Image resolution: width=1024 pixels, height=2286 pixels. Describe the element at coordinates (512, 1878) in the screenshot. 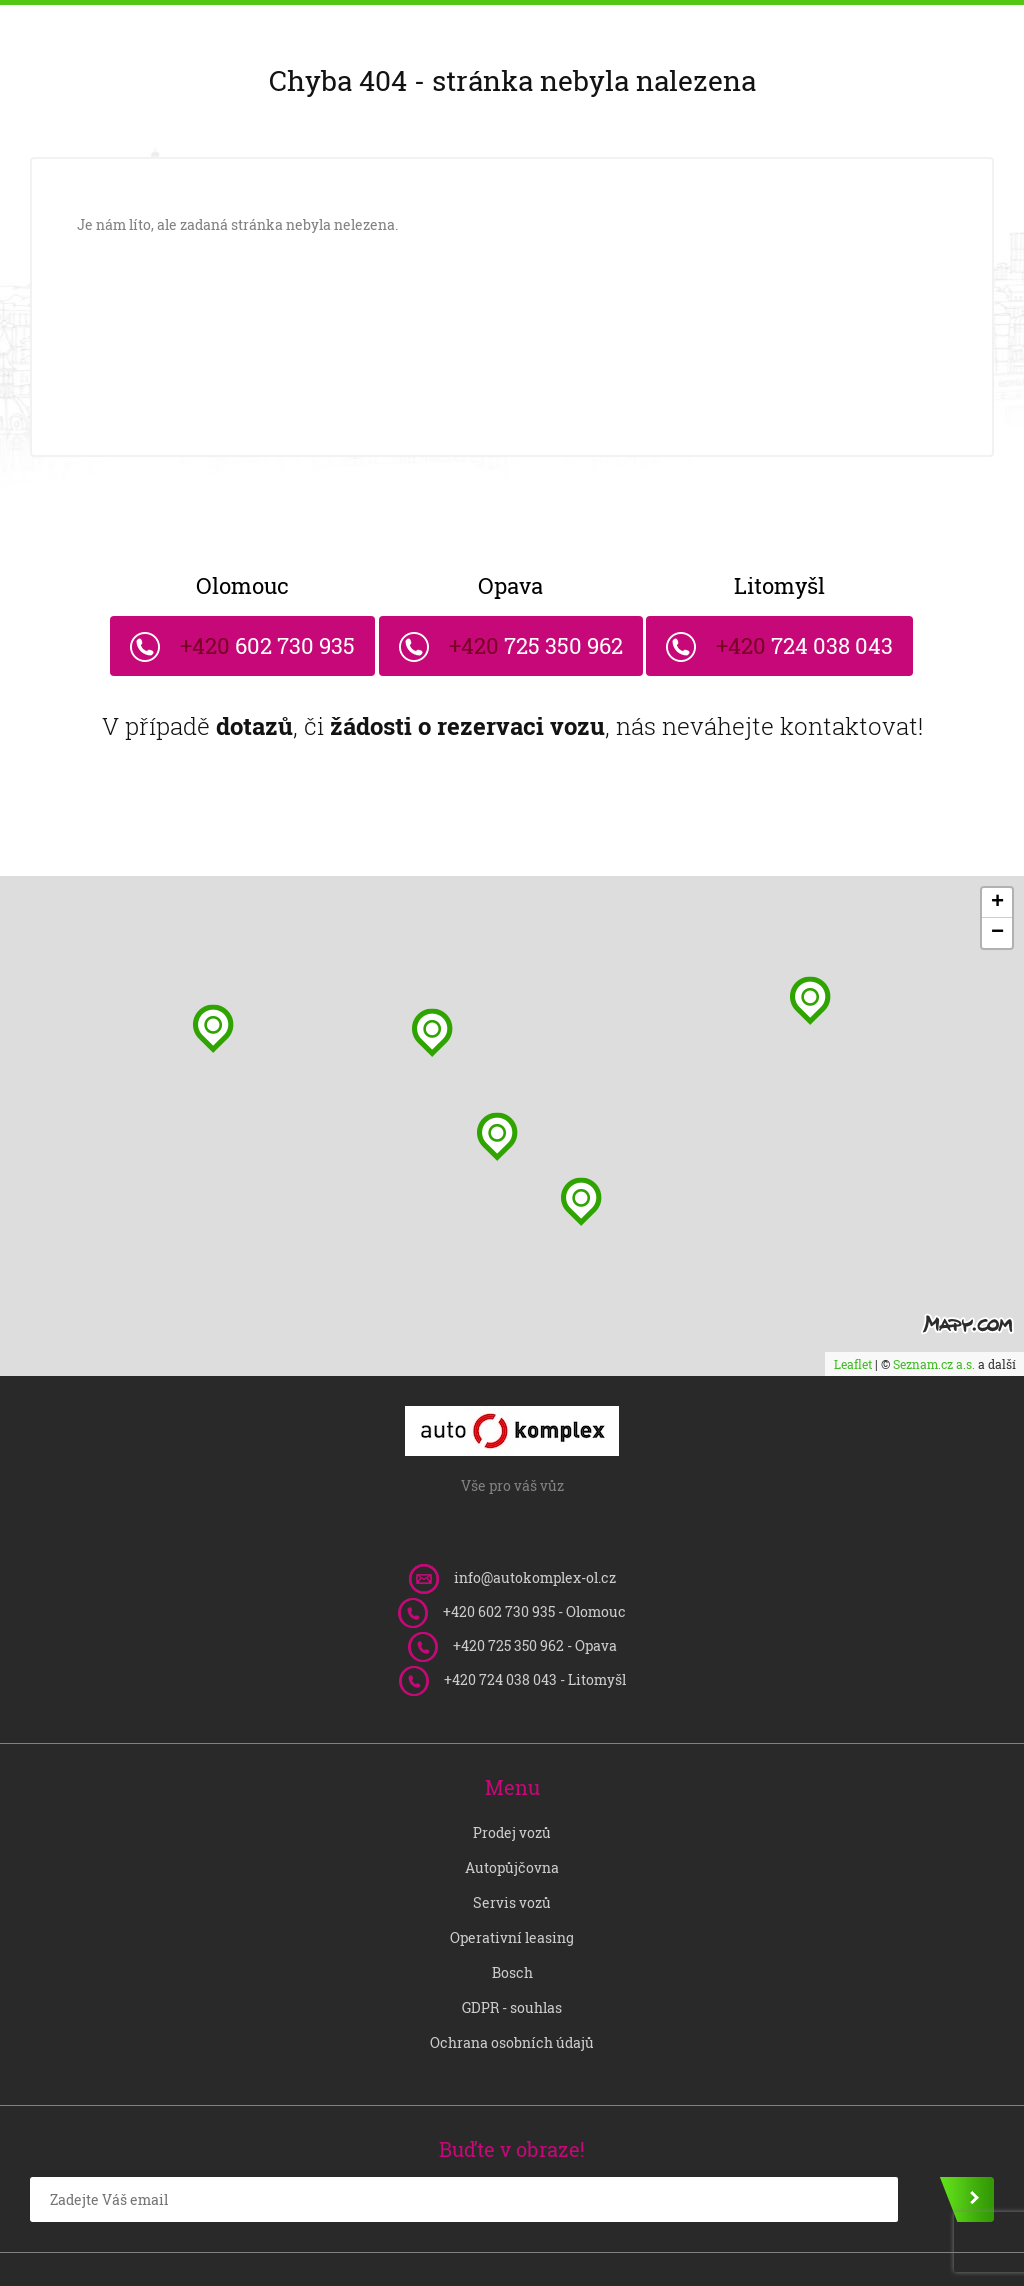

I see `Operativní leasing` at that location.